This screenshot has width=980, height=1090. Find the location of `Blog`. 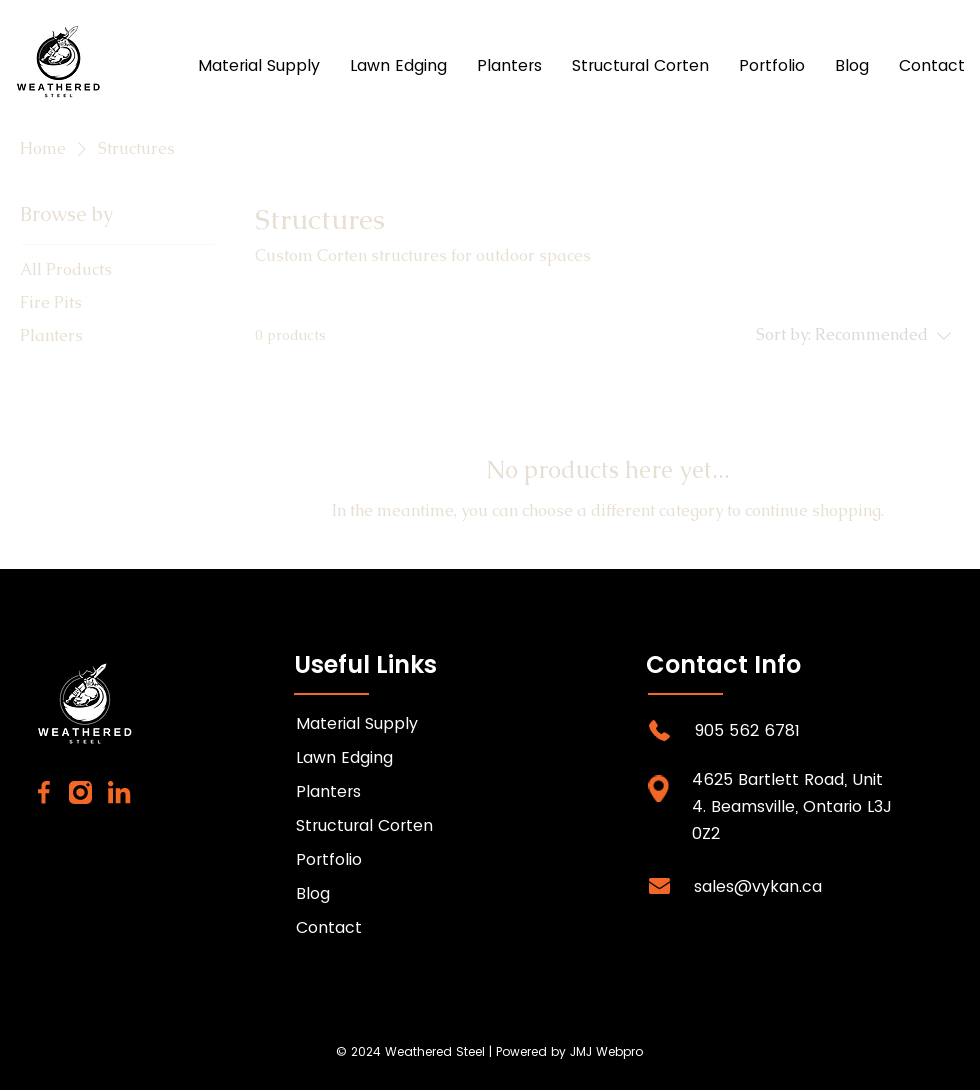

Blog is located at coordinates (313, 893).